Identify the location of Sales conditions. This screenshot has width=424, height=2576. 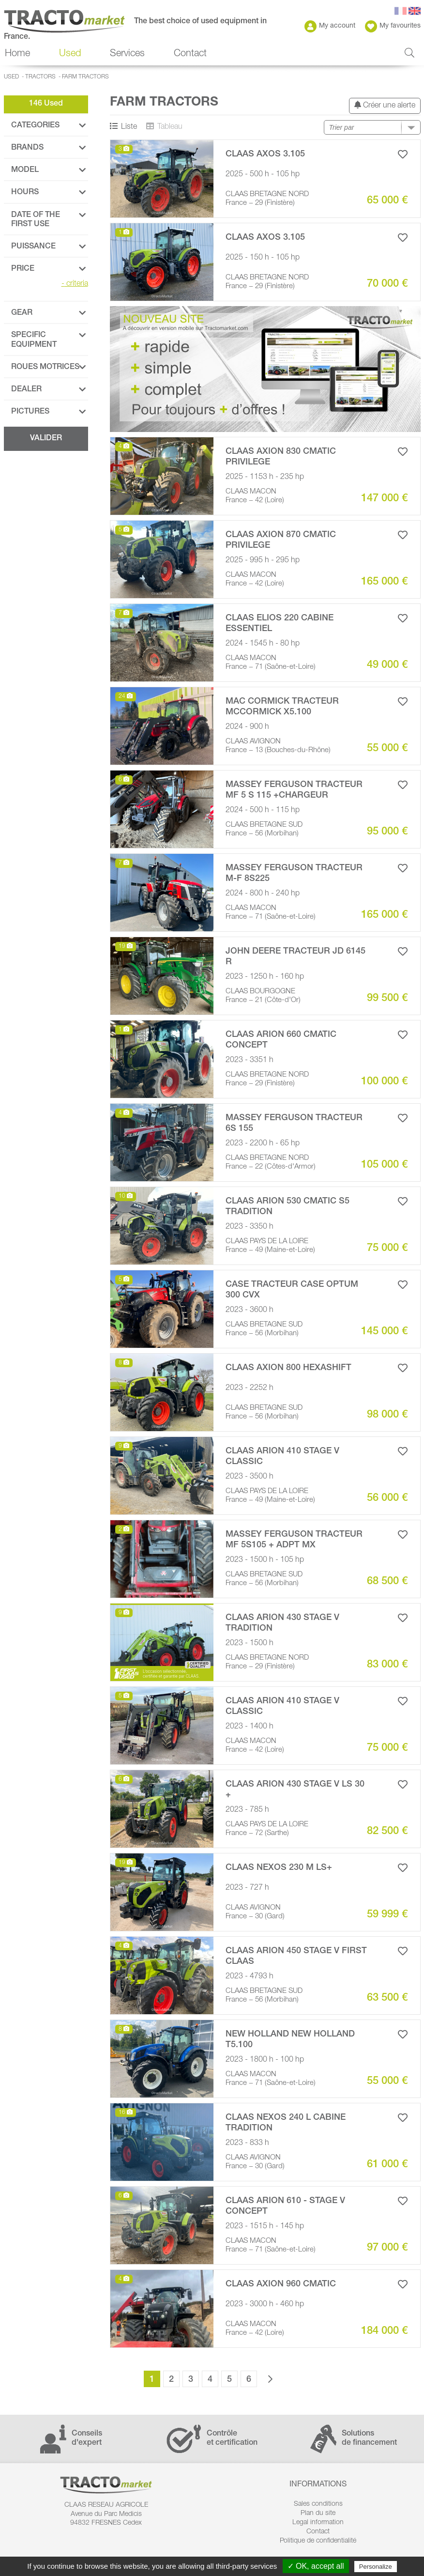
(318, 2504).